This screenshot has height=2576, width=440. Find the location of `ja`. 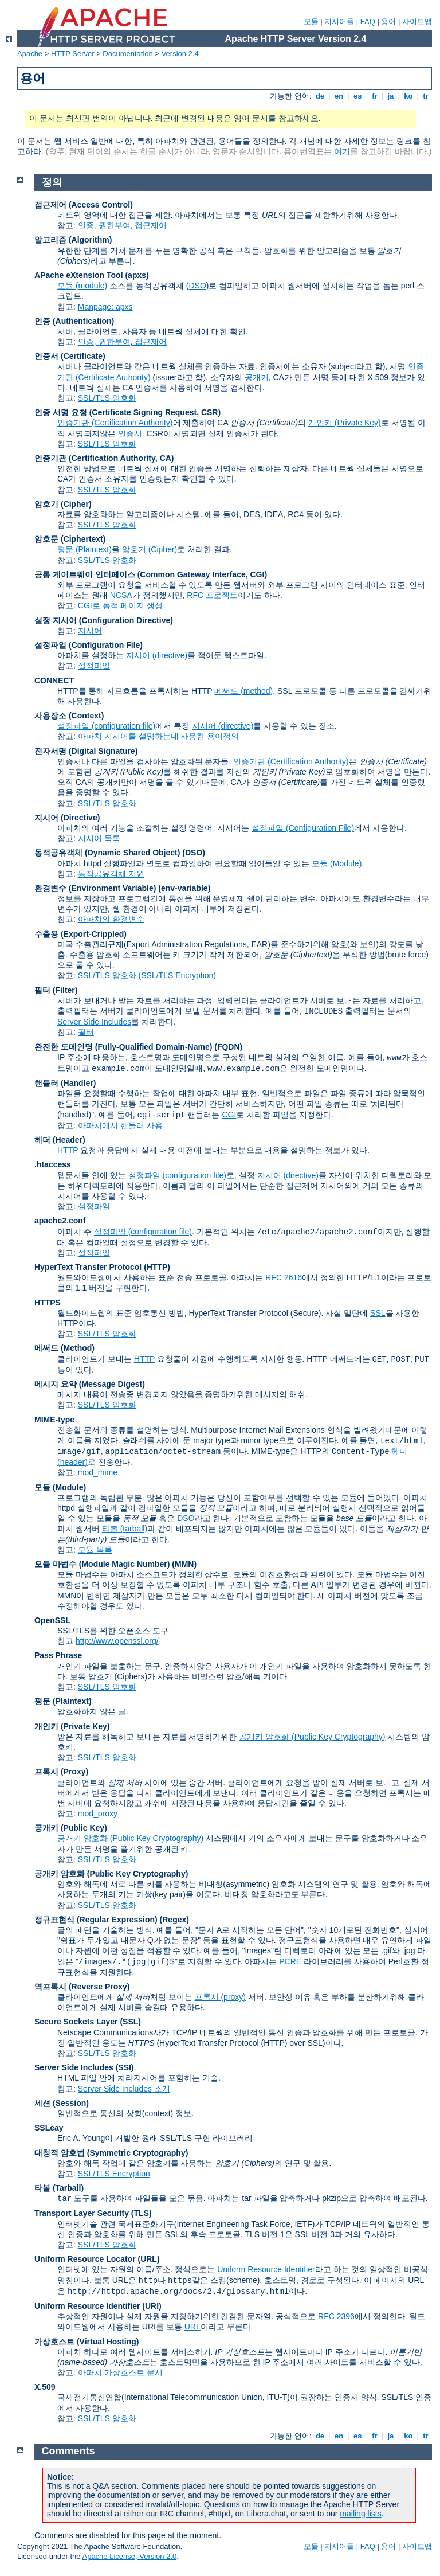

ja is located at coordinates (391, 96).